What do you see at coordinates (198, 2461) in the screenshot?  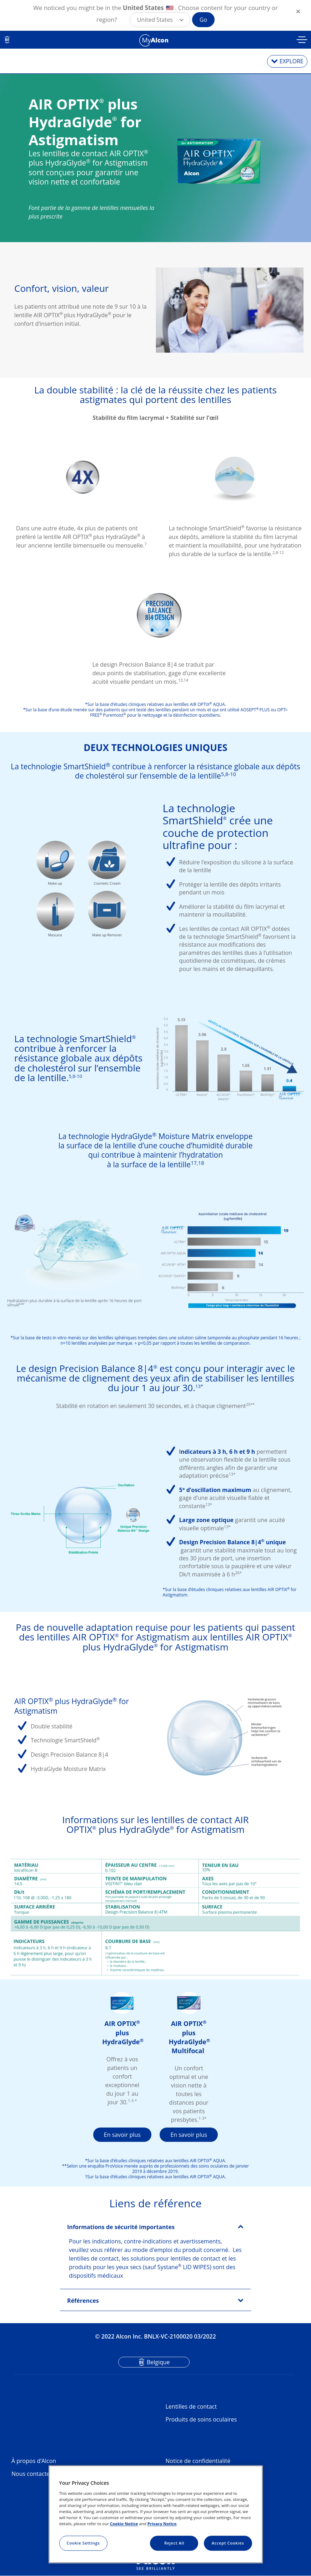 I see `Notice de confidentialité` at bounding box center [198, 2461].